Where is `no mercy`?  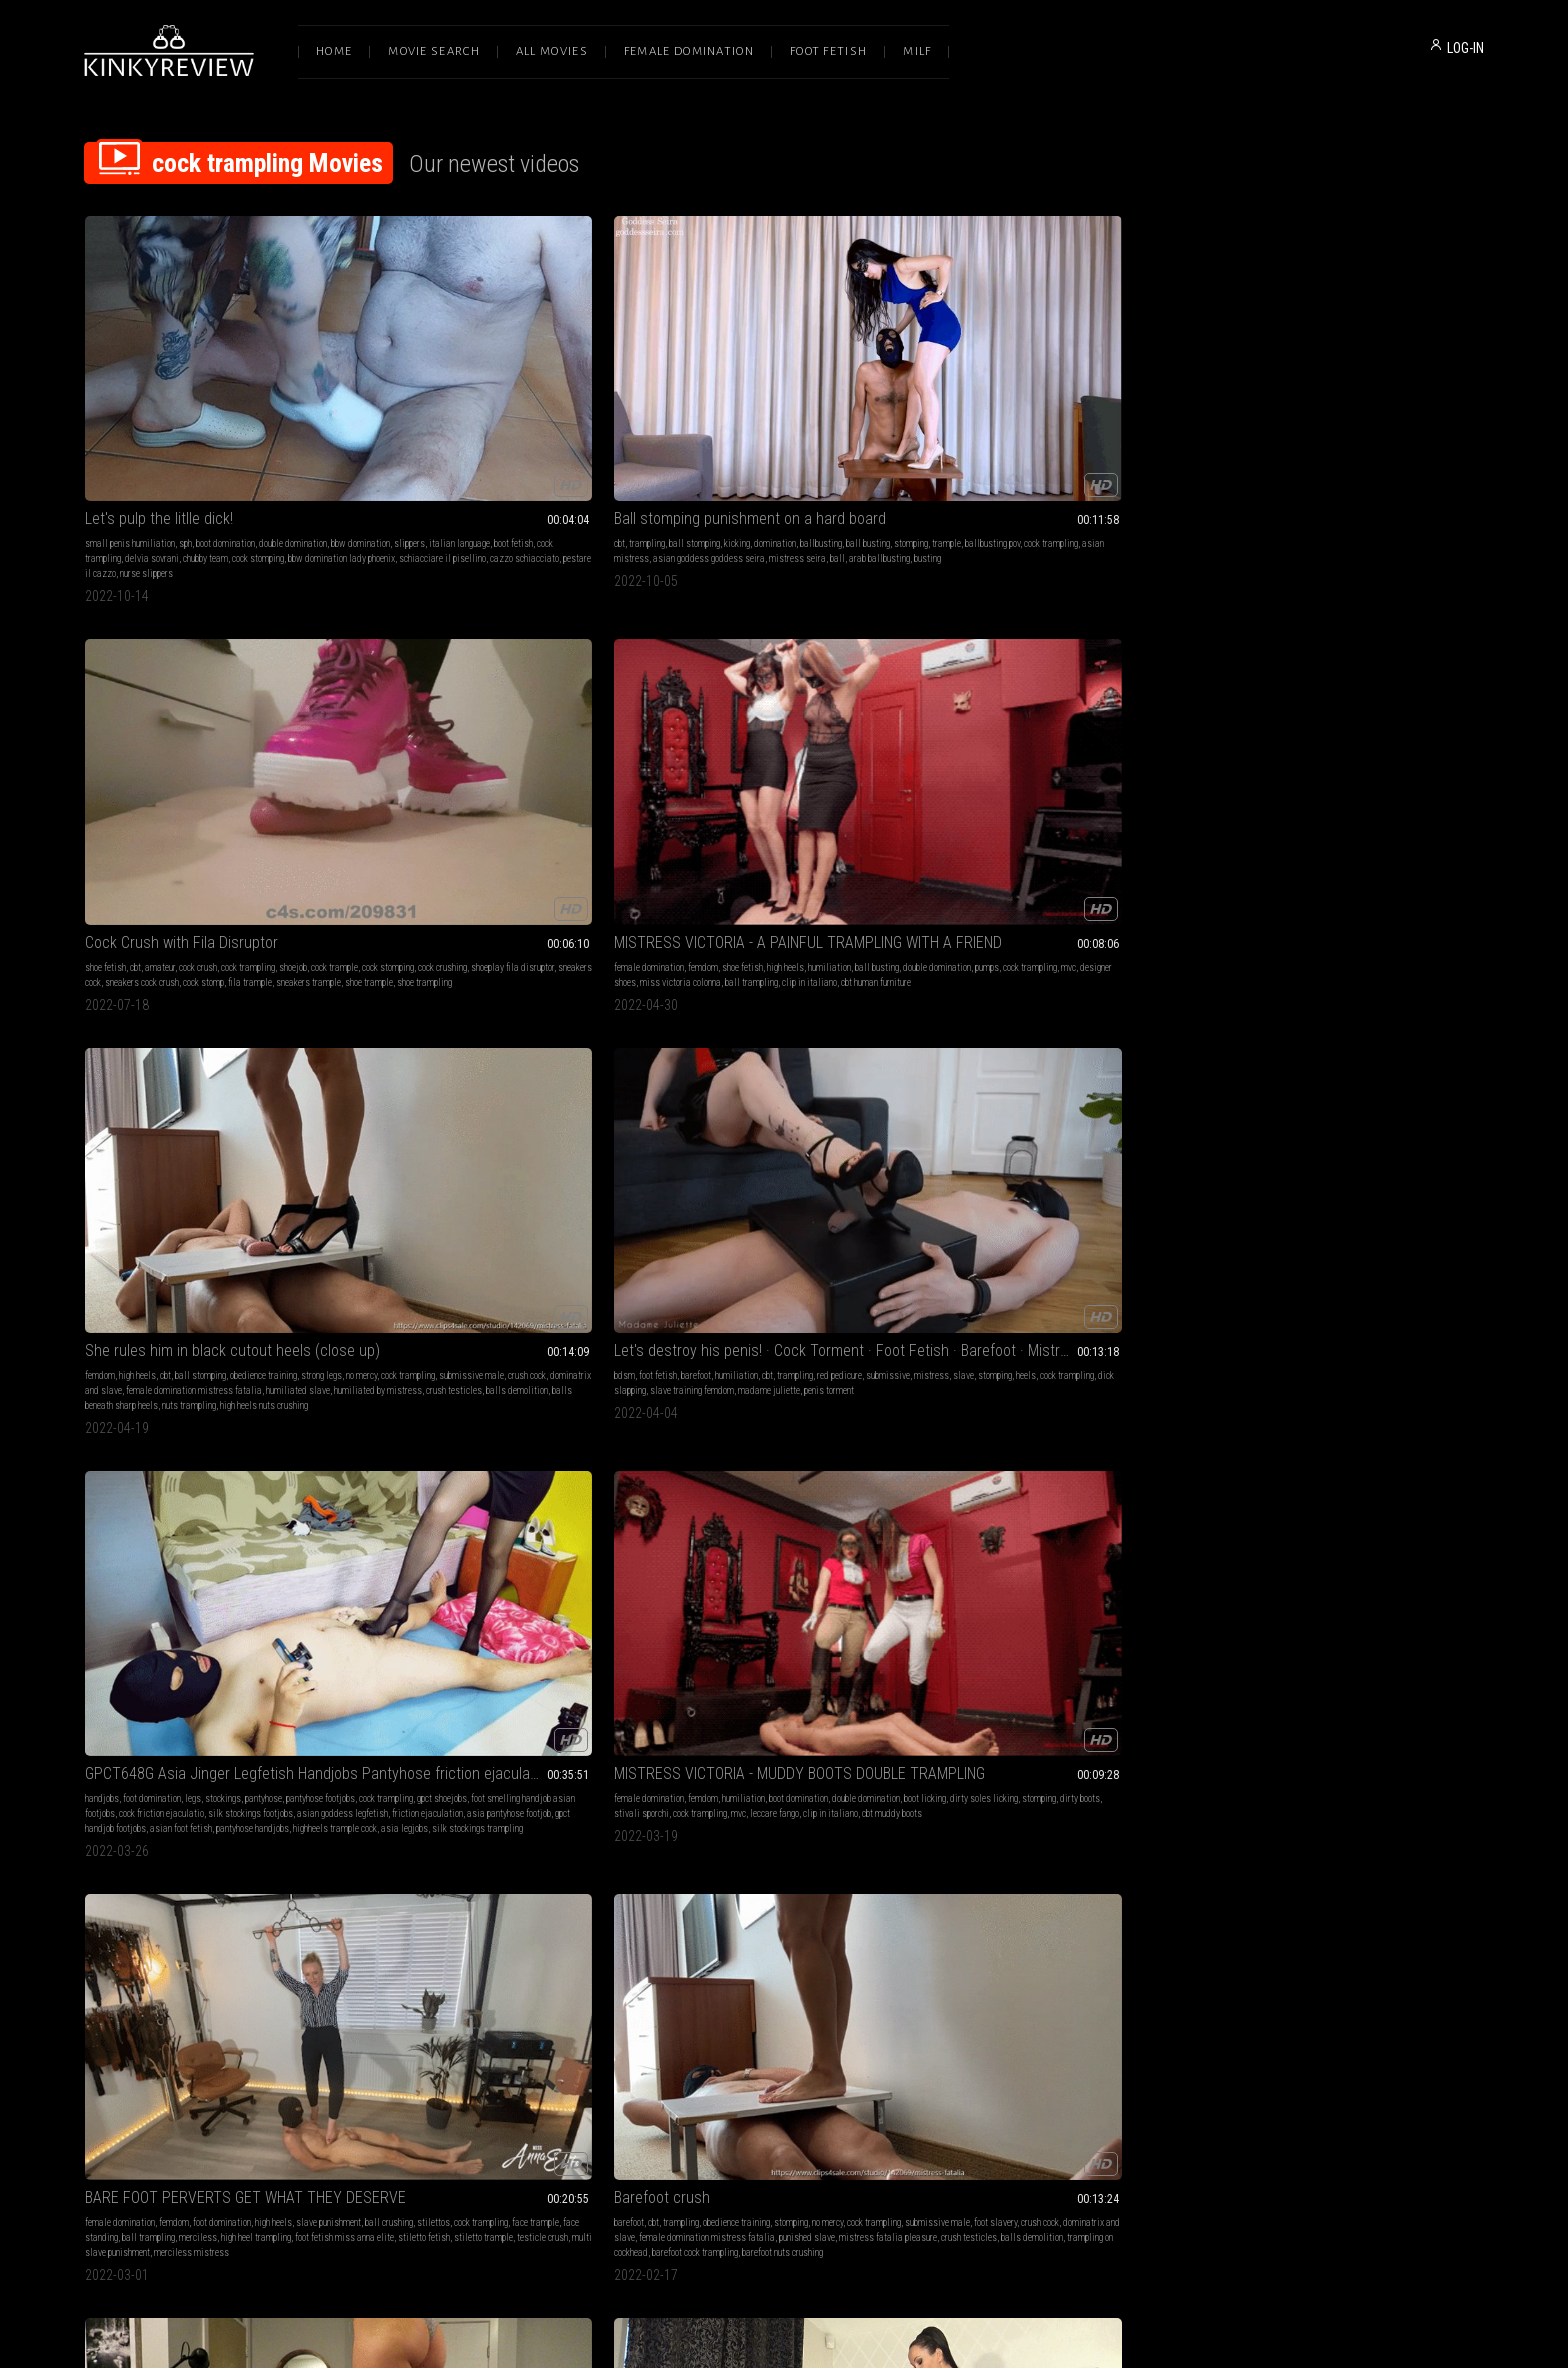 no mercy is located at coordinates (1236, 420).